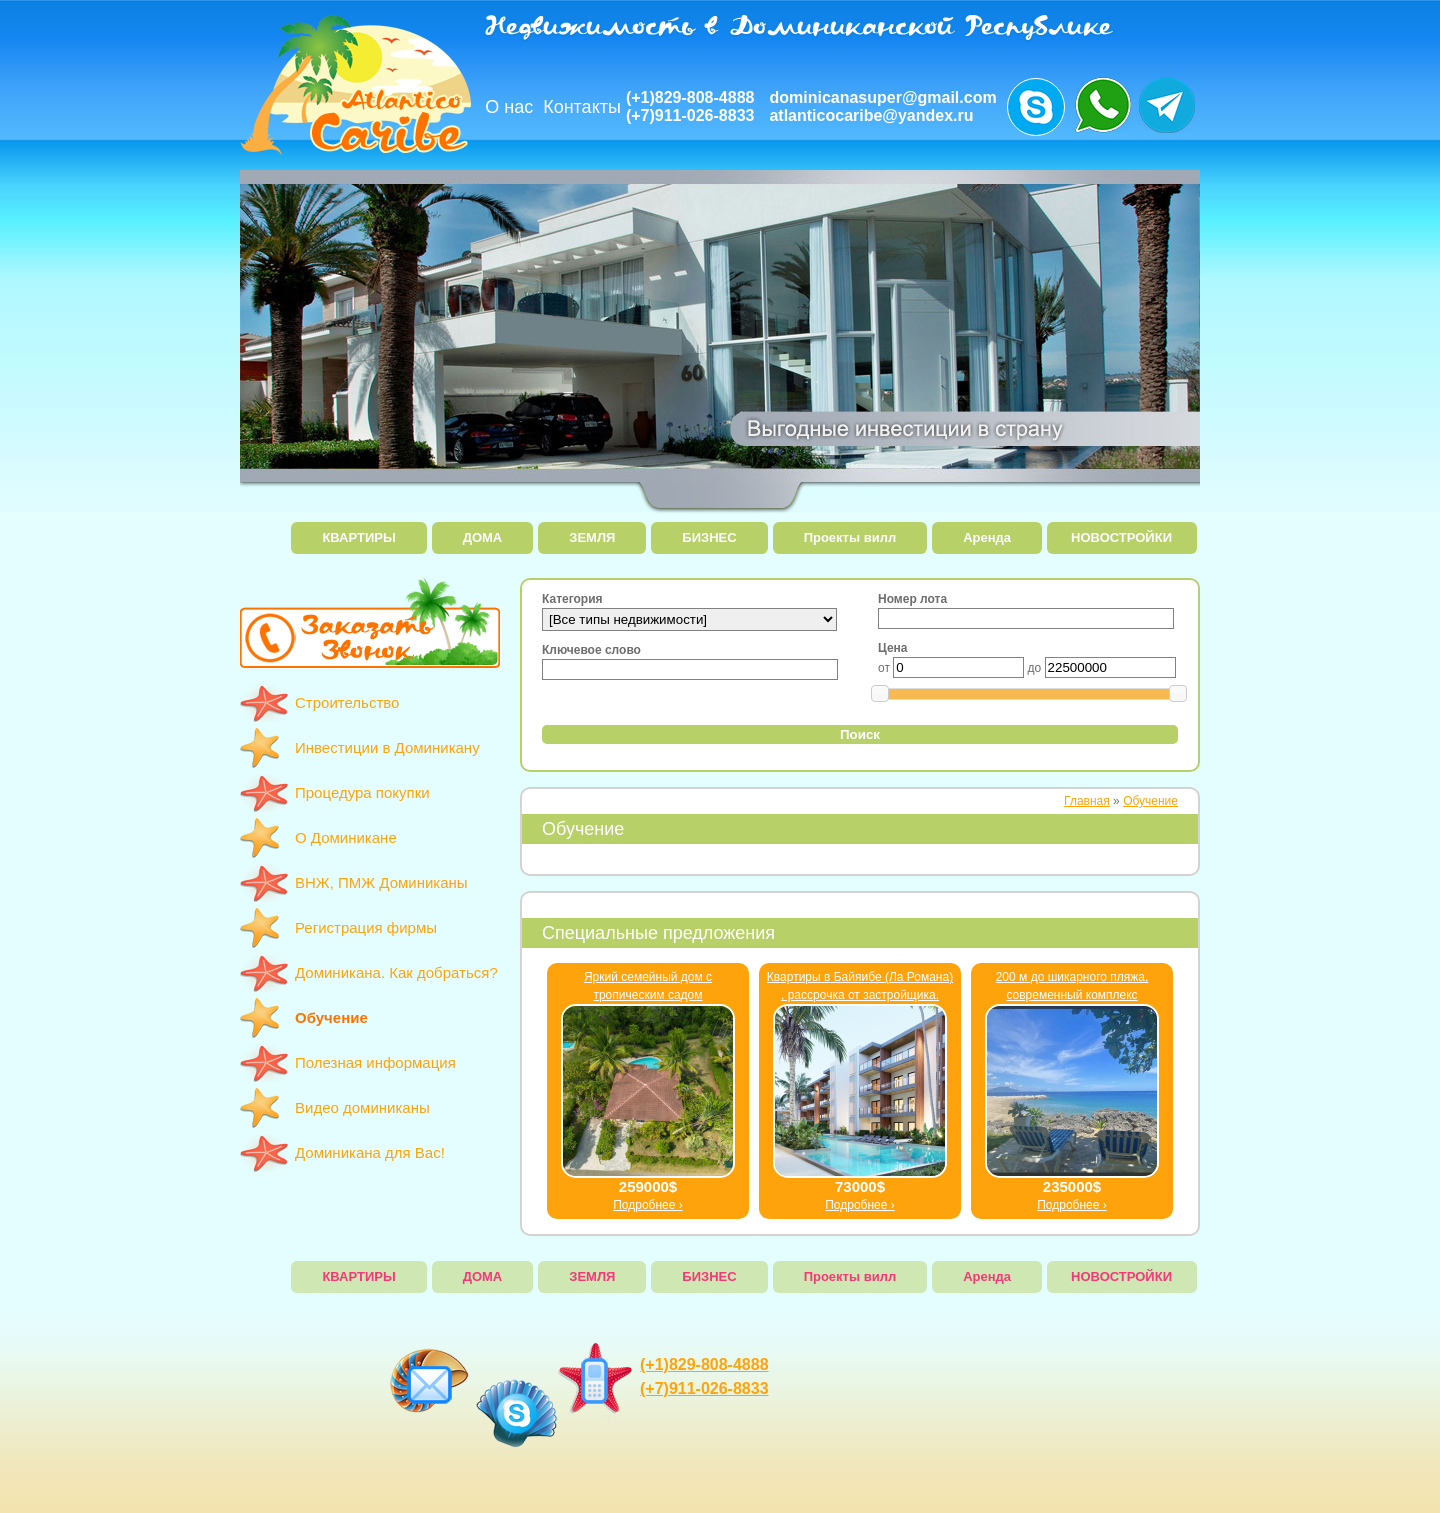  I want to click on (+1)829-808-4888, so click(690, 97).